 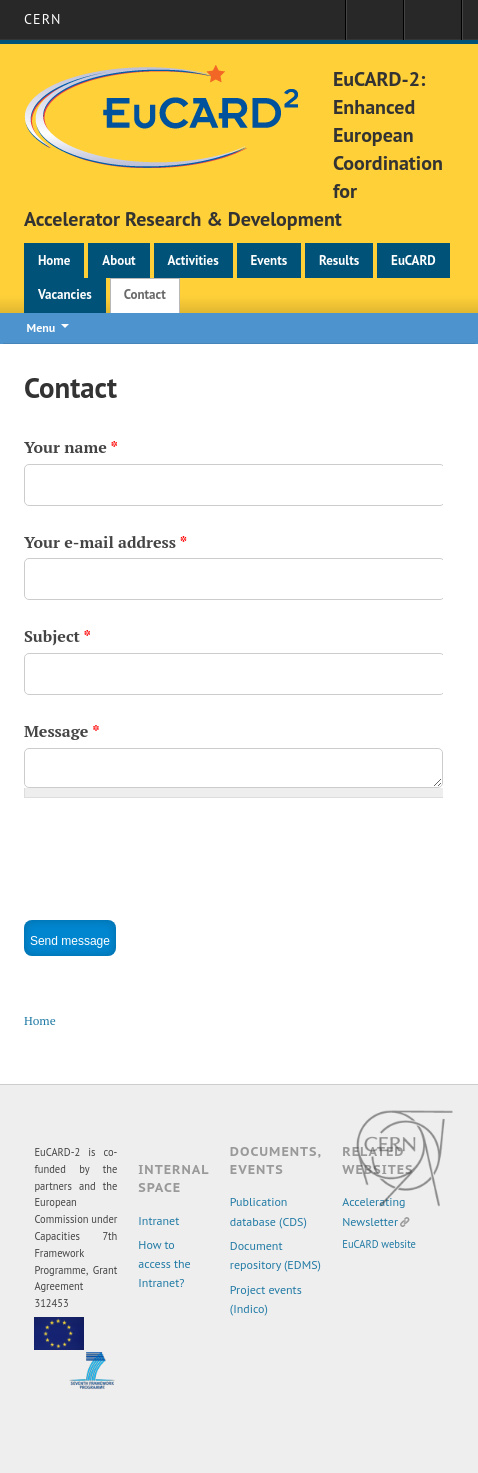 I want to click on Menu, so click(x=41, y=327).